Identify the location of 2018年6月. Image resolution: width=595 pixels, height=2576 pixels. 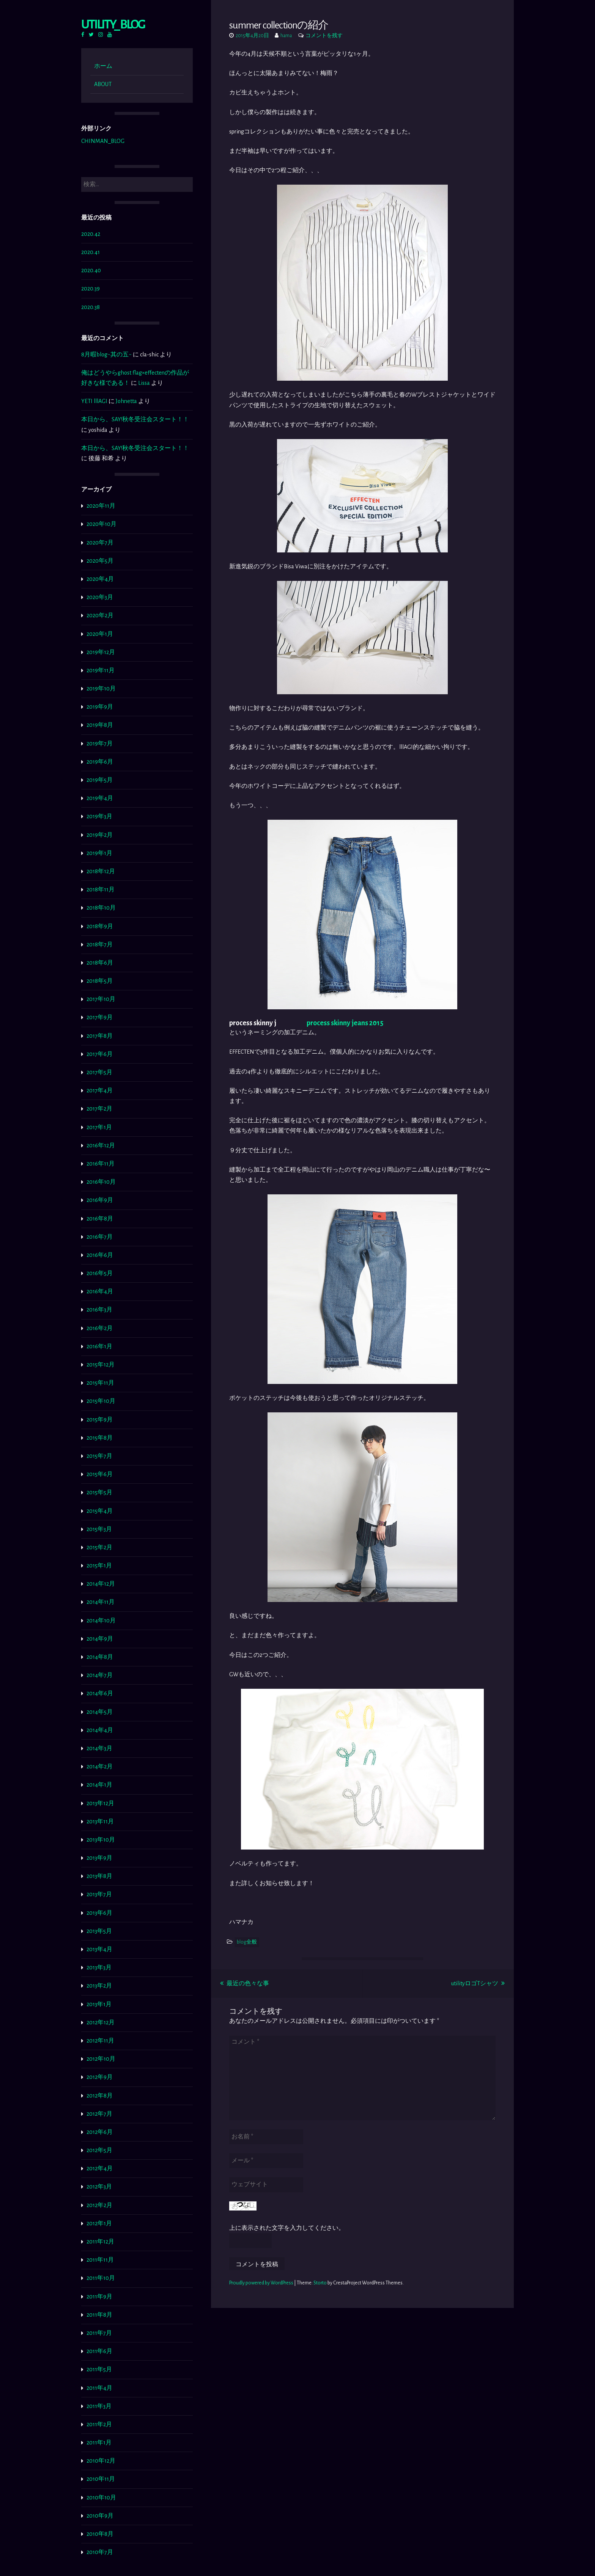
(100, 963).